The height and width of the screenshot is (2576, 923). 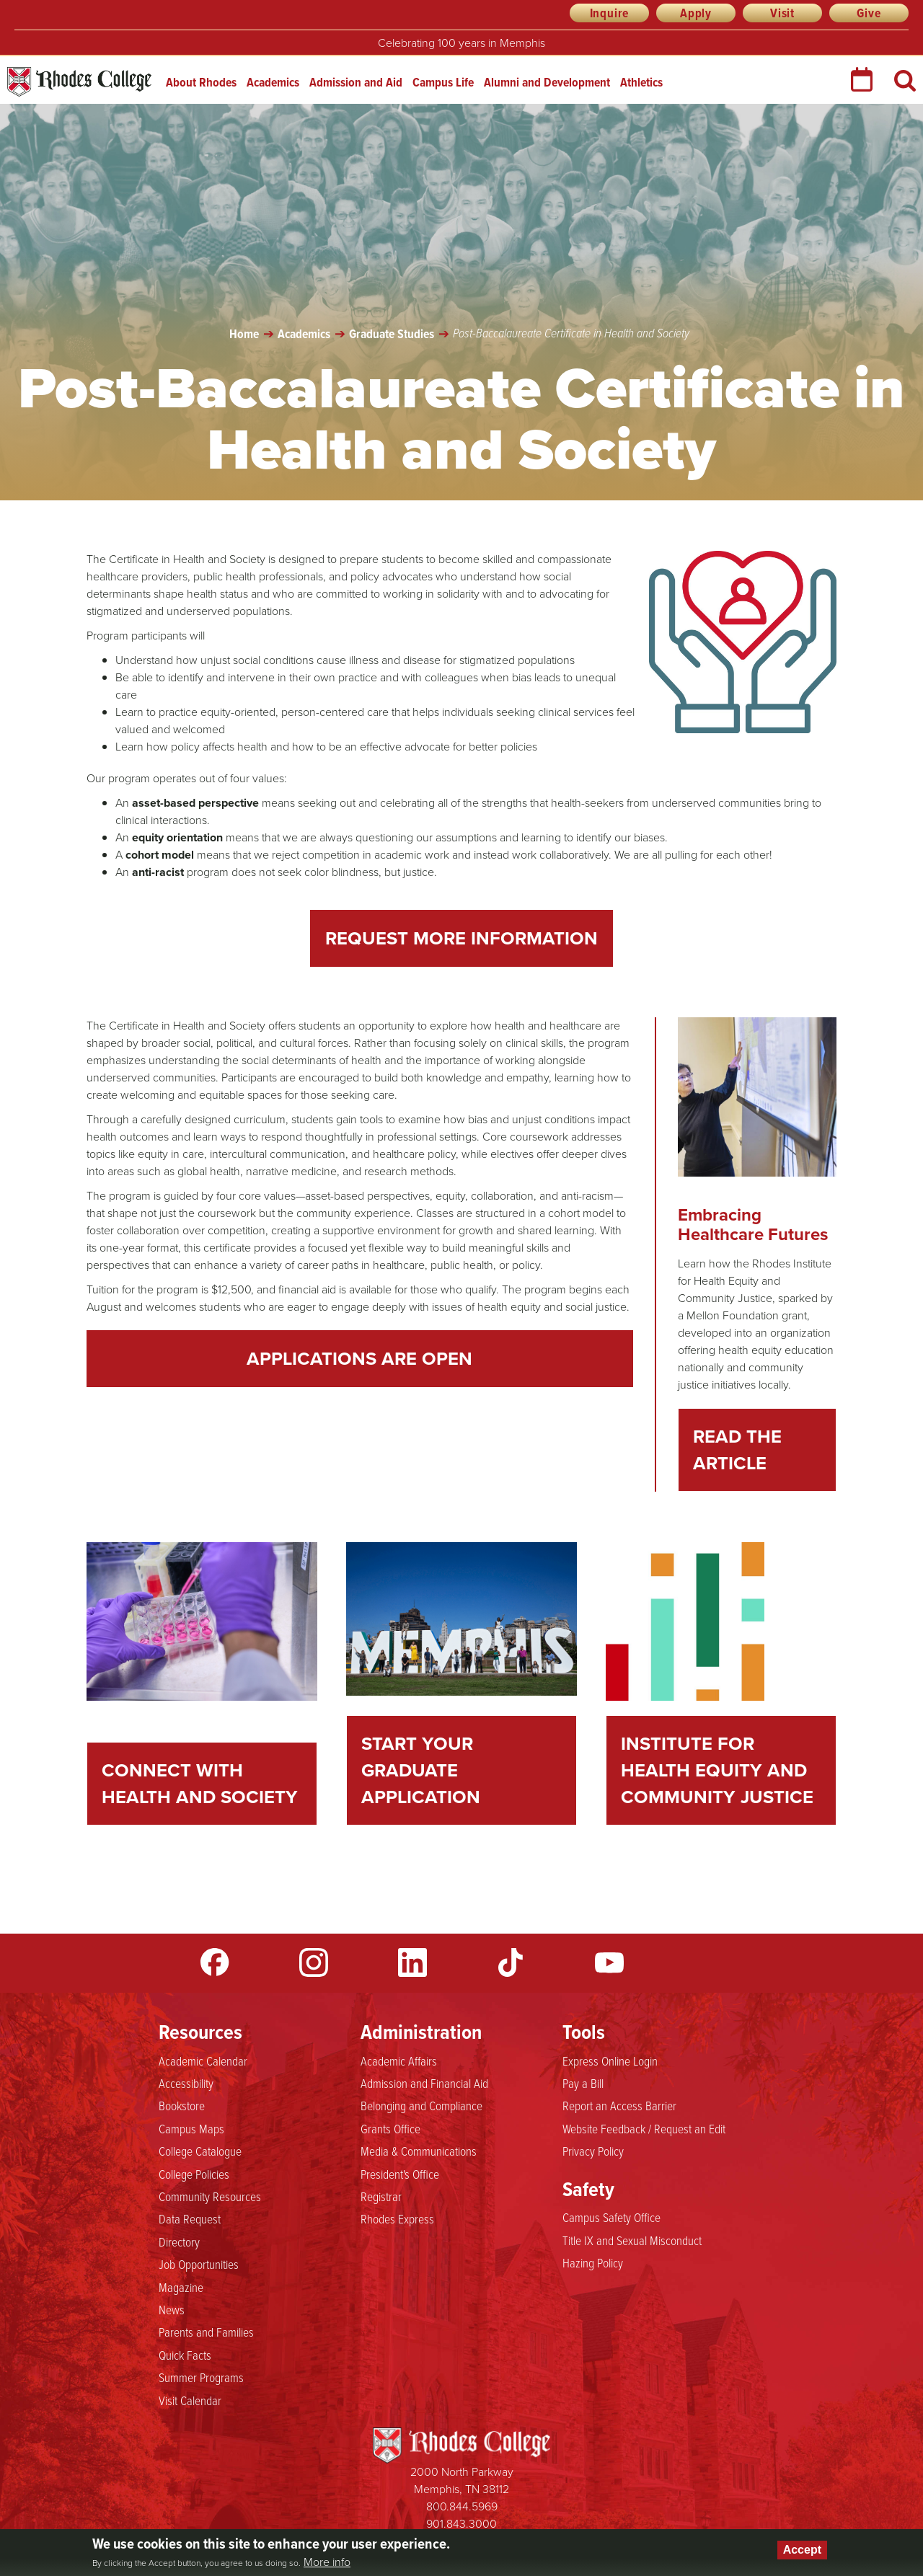 What do you see at coordinates (696, 13) in the screenshot?
I see `Apply` at bounding box center [696, 13].